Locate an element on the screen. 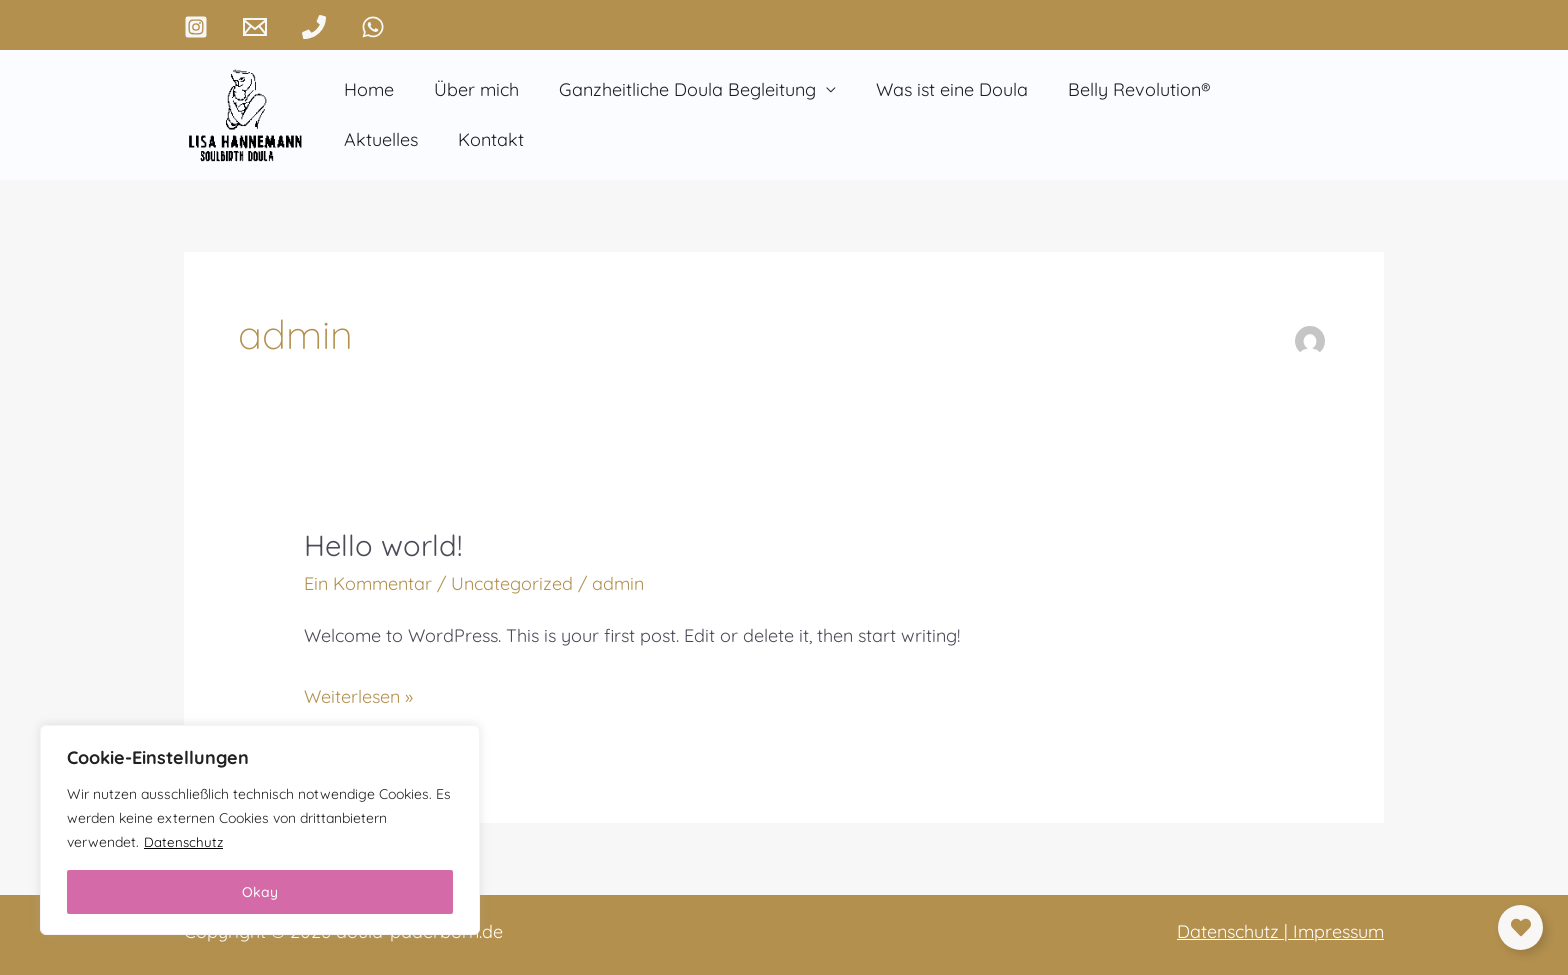 The width and height of the screenshot is (1568, 975). Ein Kommentar is located at coordinates (368, 583).